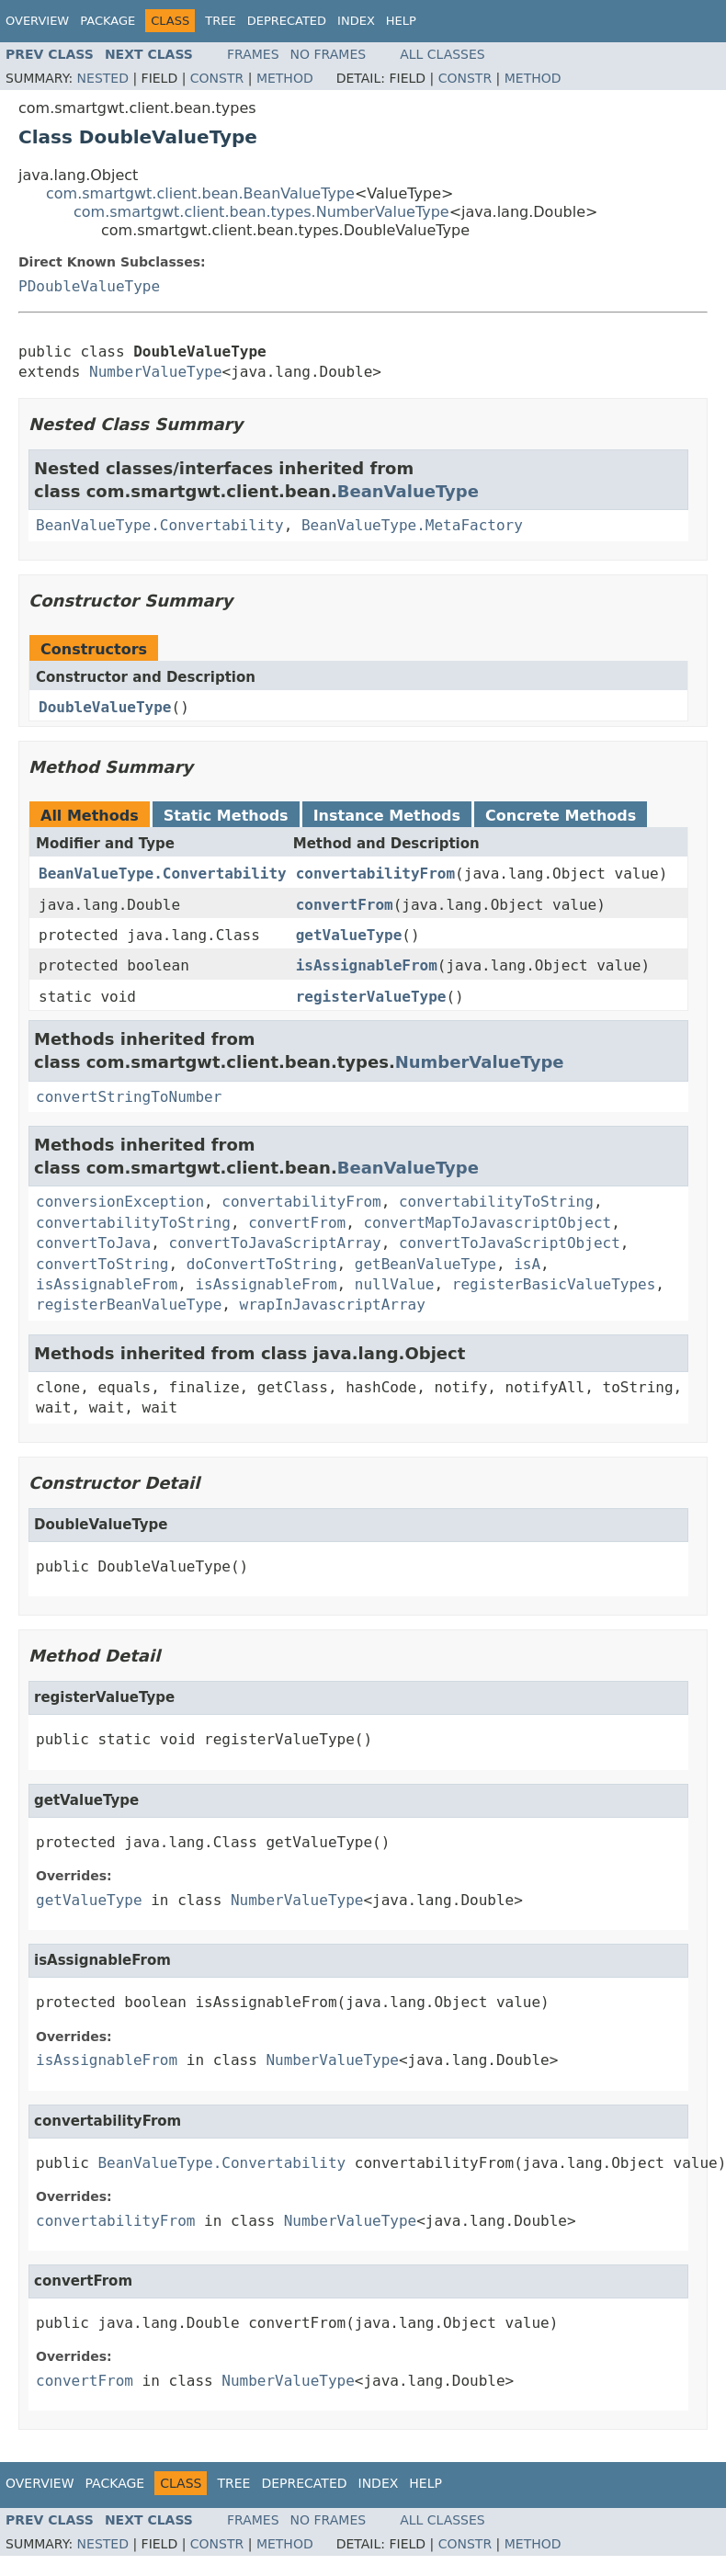 This screenshot has width=726, height=2576. What do you see at coordinates (408, 491) in the screenshot?
I see `BeanValueType` at bounding box center [408, 491].